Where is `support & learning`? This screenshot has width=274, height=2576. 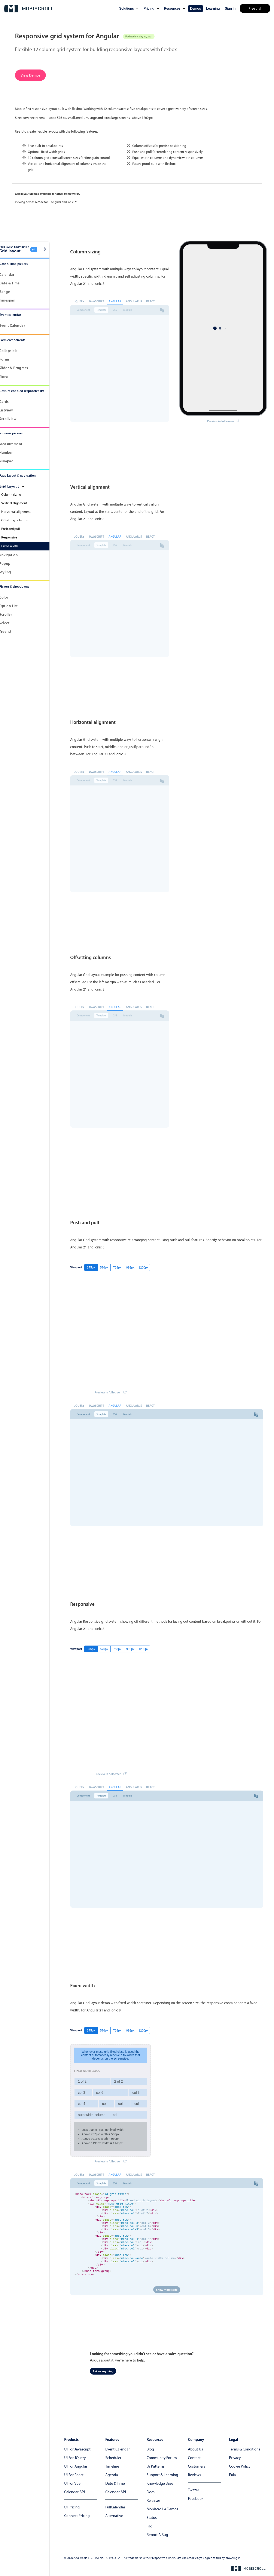
support & learning is located at coordinates (162, 2474).